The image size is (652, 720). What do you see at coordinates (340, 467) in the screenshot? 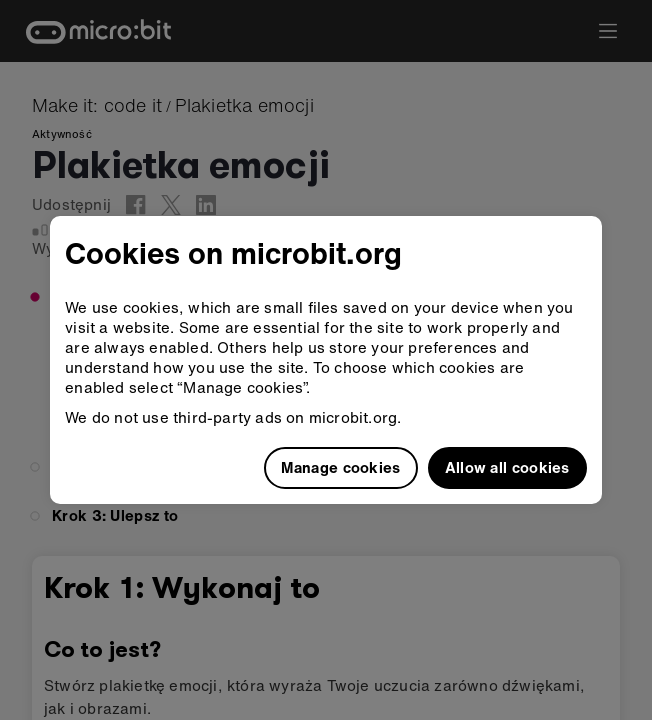
I see `Manage cookies` at bounding box center [340, 467].